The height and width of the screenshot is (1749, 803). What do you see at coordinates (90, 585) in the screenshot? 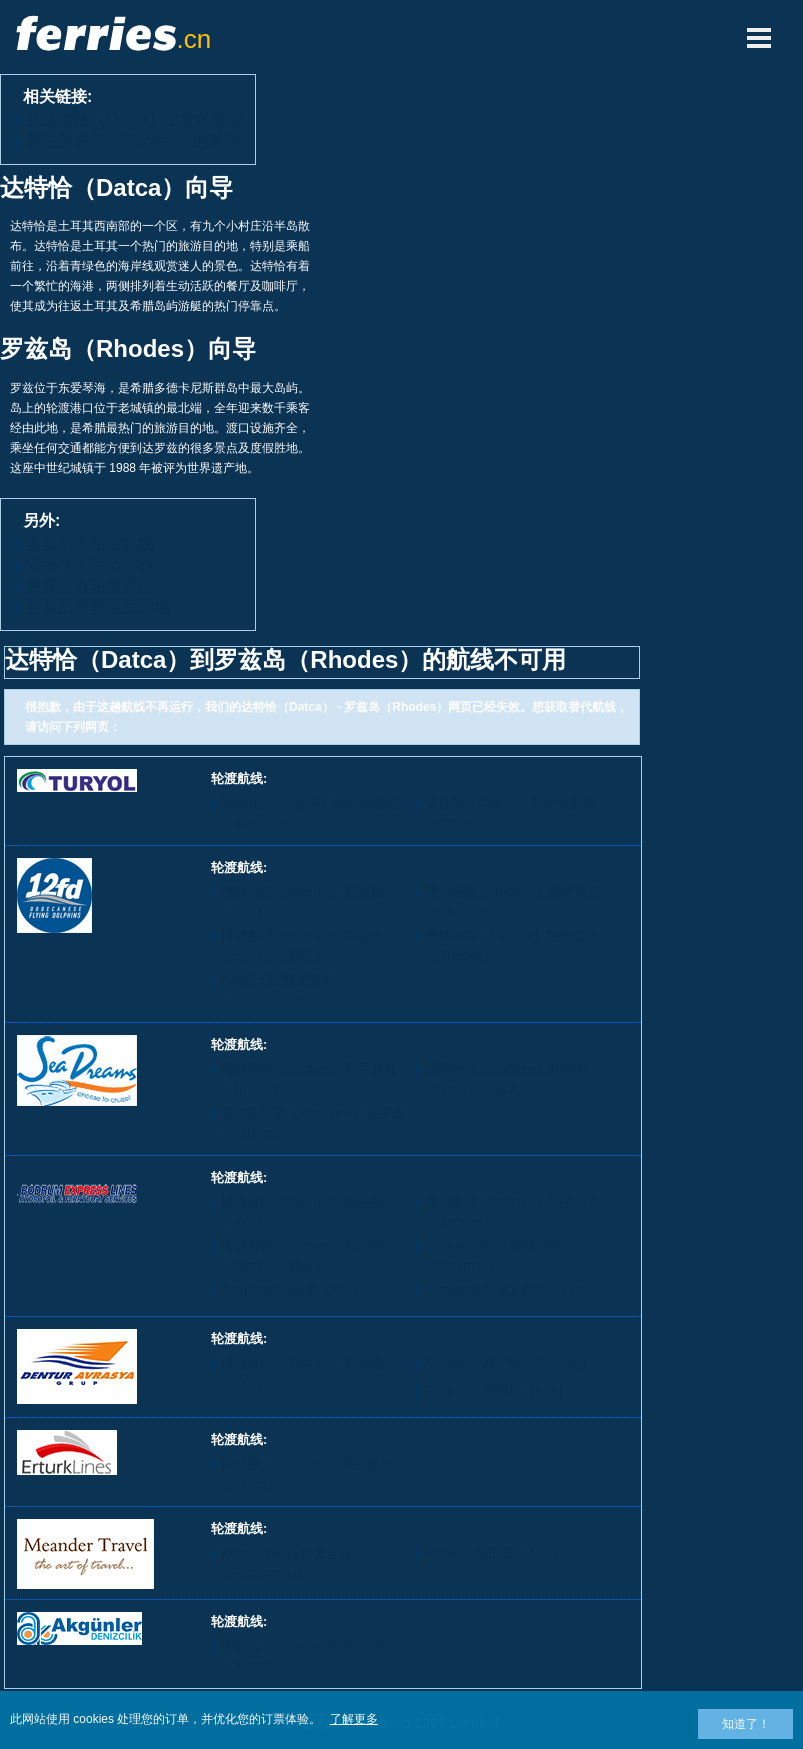
I see `查看所有轮渡港口` at bounding box center [90, 585].